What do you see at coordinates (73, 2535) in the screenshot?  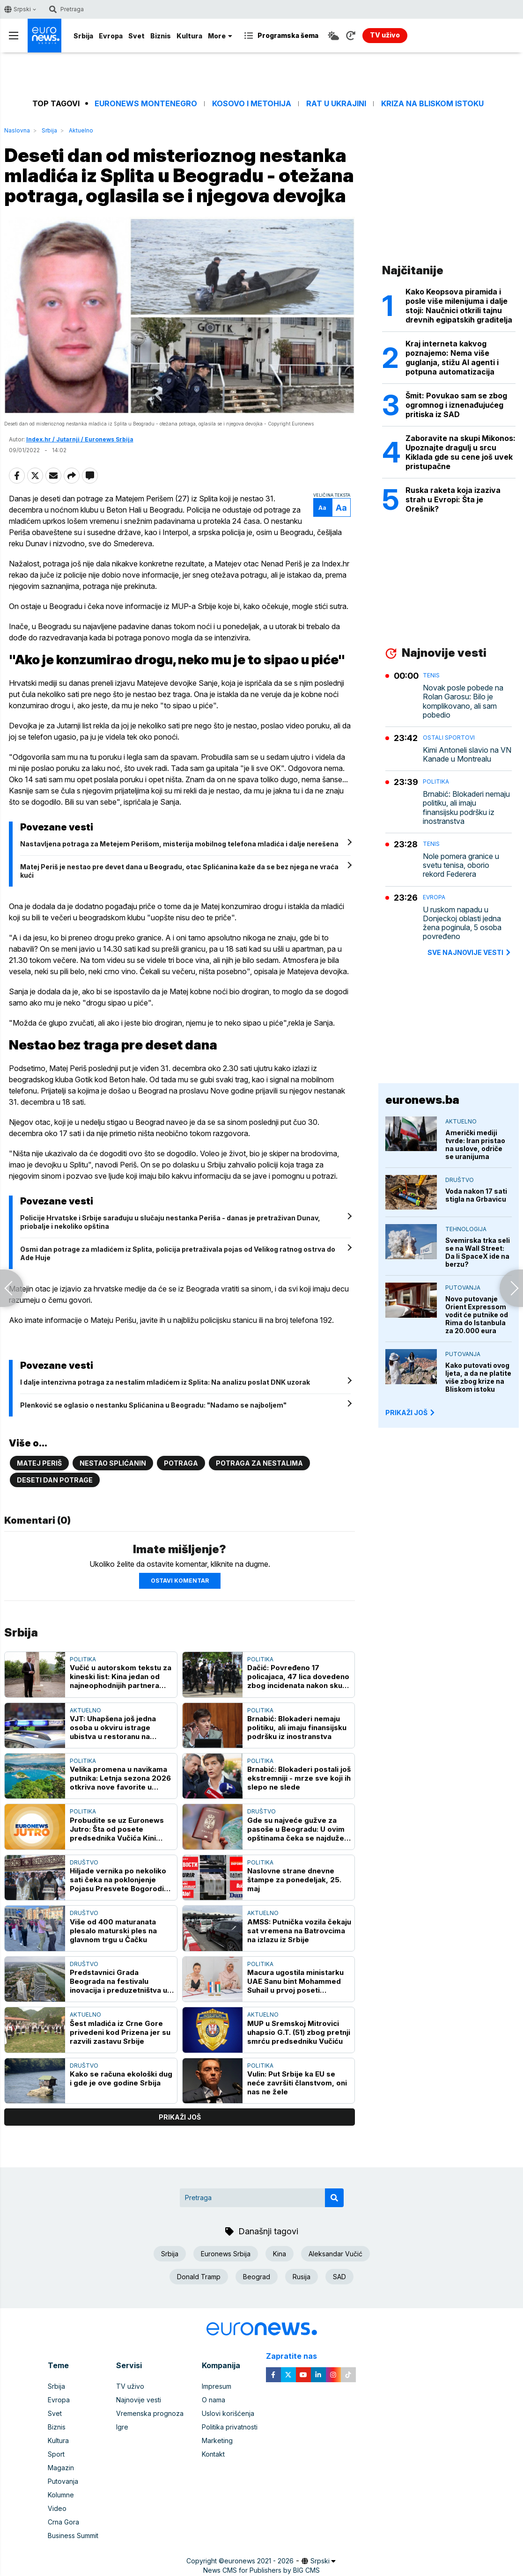 I see `Business Summit` at bounding box center [73, 2535].